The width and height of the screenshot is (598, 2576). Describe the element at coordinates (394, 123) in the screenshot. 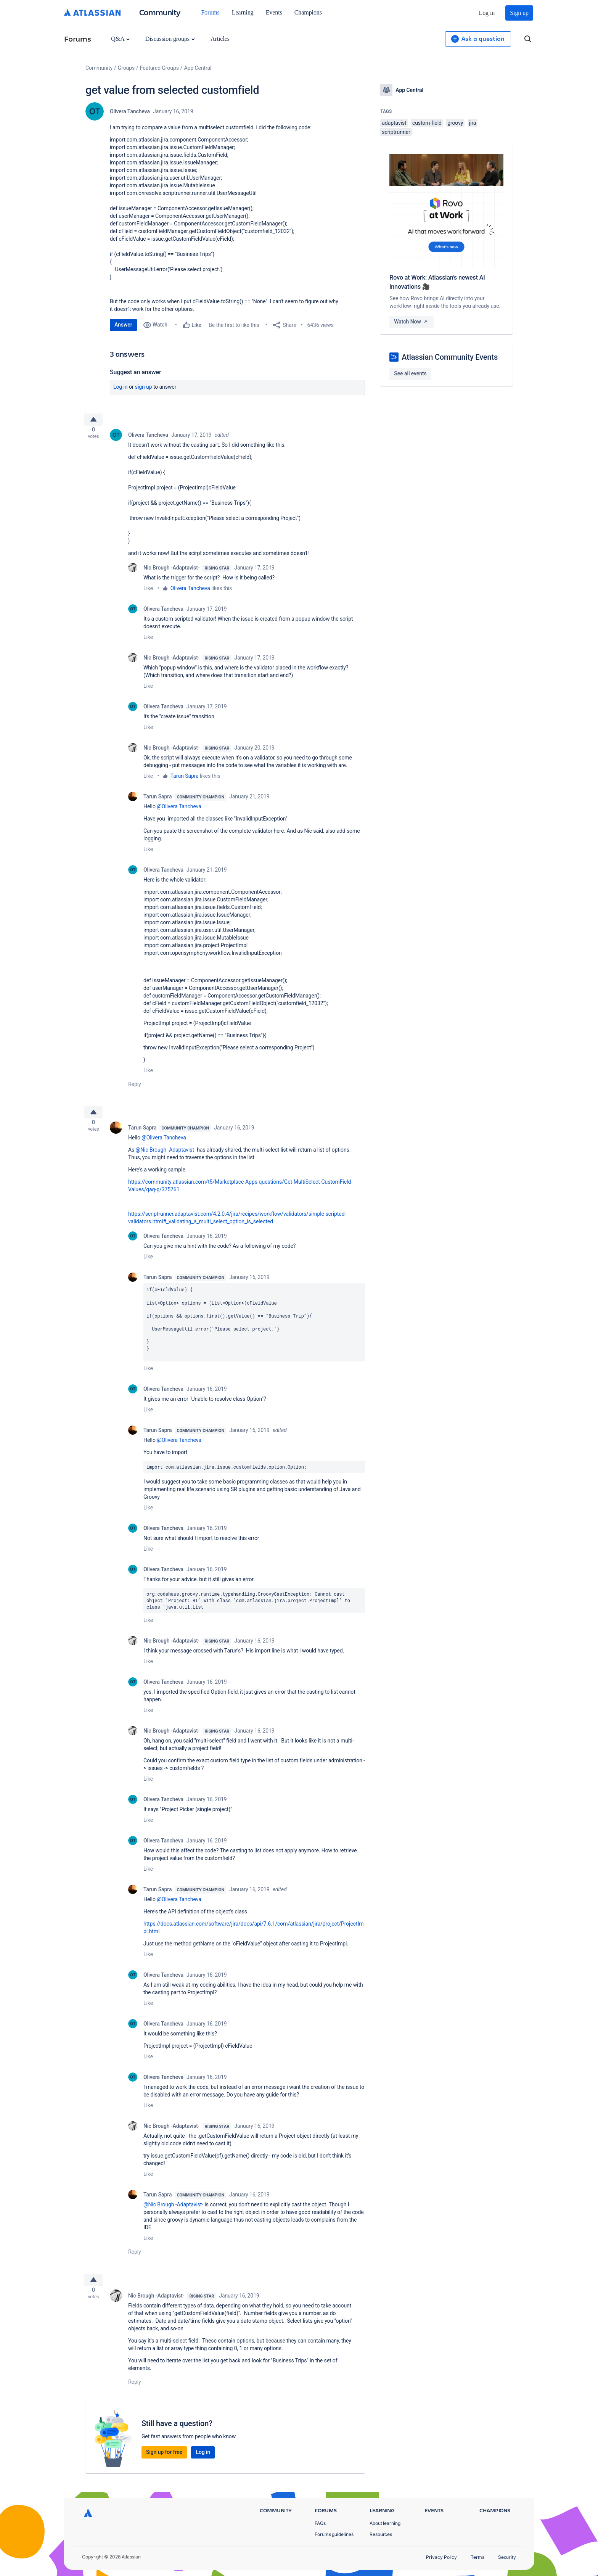

I see `adaptavist` at that location.